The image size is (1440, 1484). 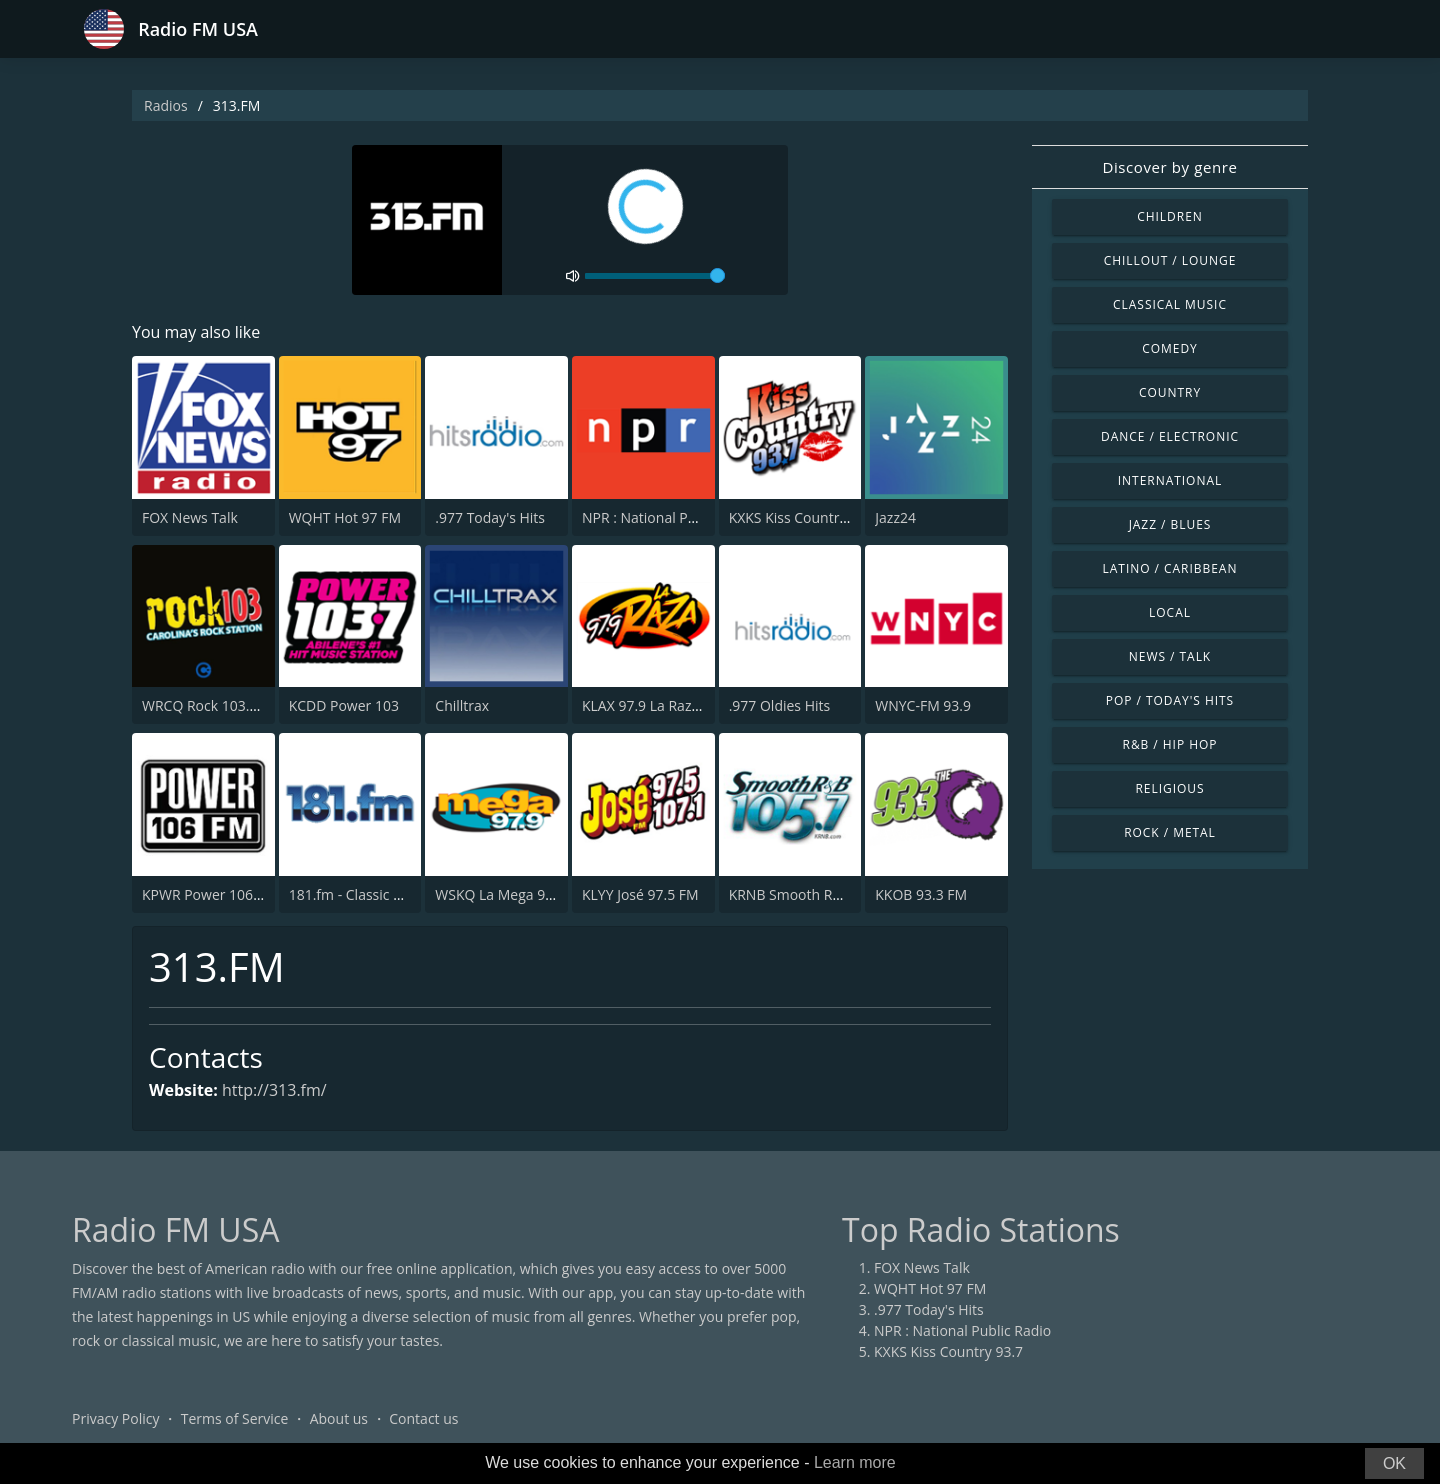 What do you see at coordinates (1170, 656) in the screenshot?
I see `News / Talk` at bounding box center [1170, 656].